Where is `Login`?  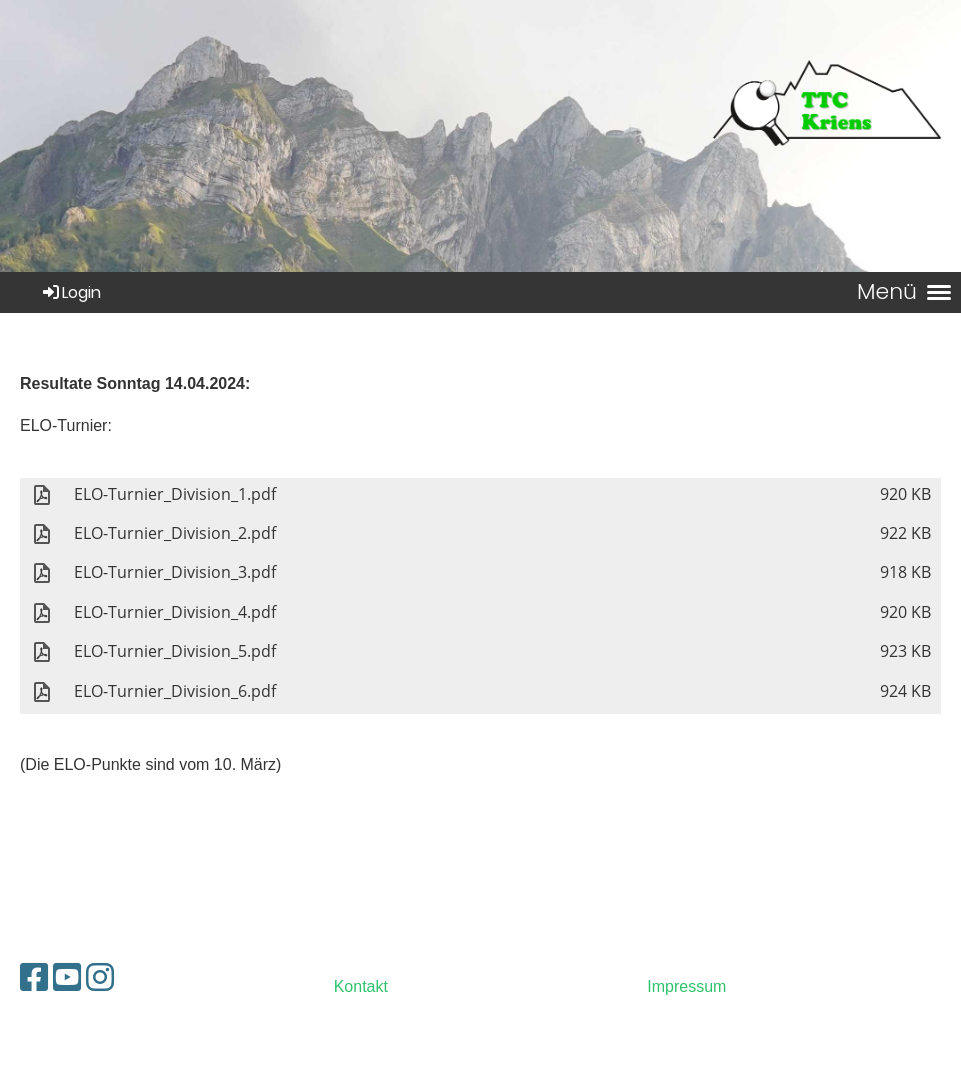 Login is located at coordinates (70, 292).